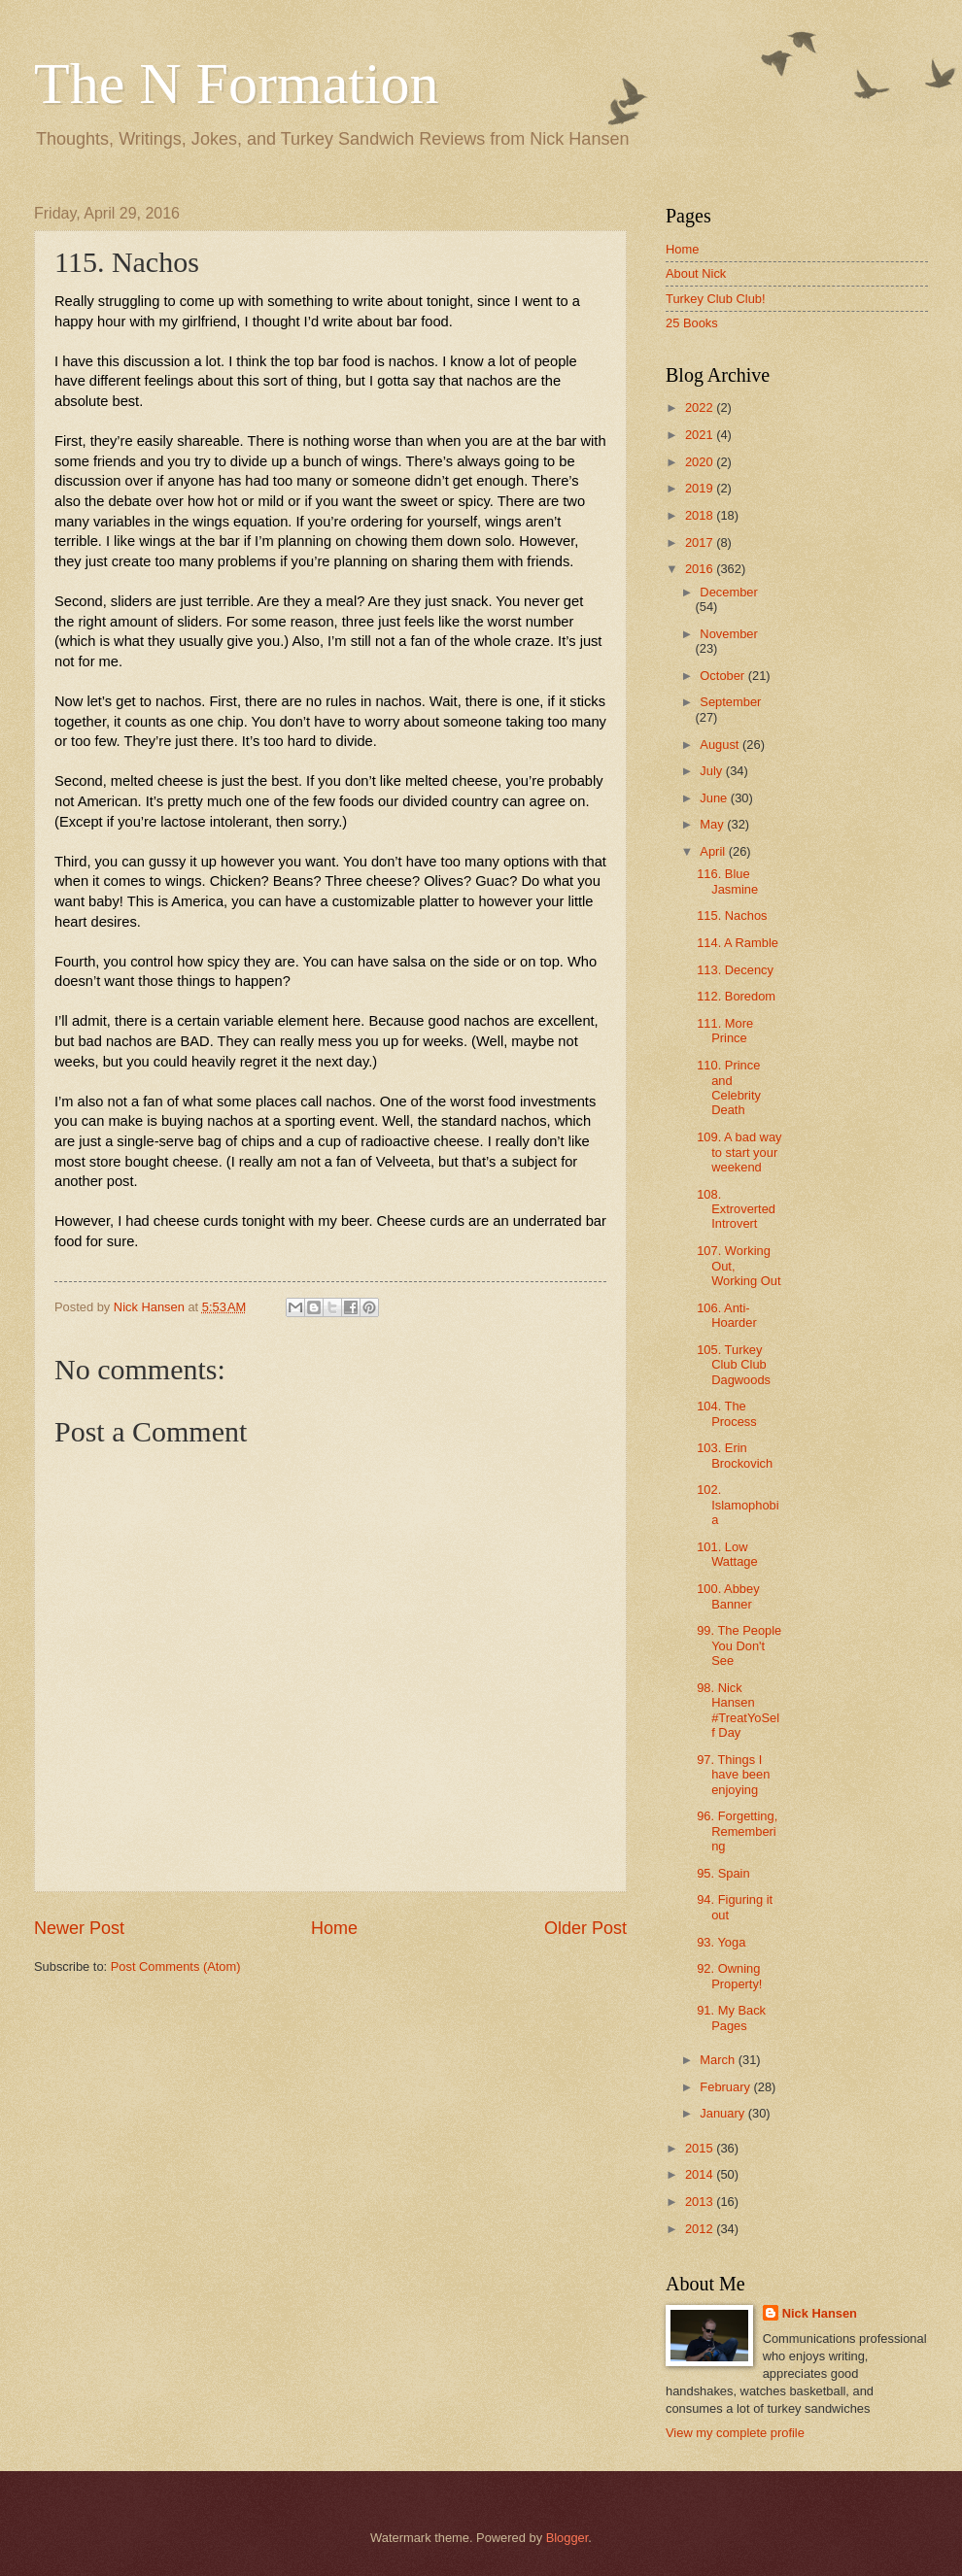 The image size is (962, 2576). I want to click on September, so click(730, 702).